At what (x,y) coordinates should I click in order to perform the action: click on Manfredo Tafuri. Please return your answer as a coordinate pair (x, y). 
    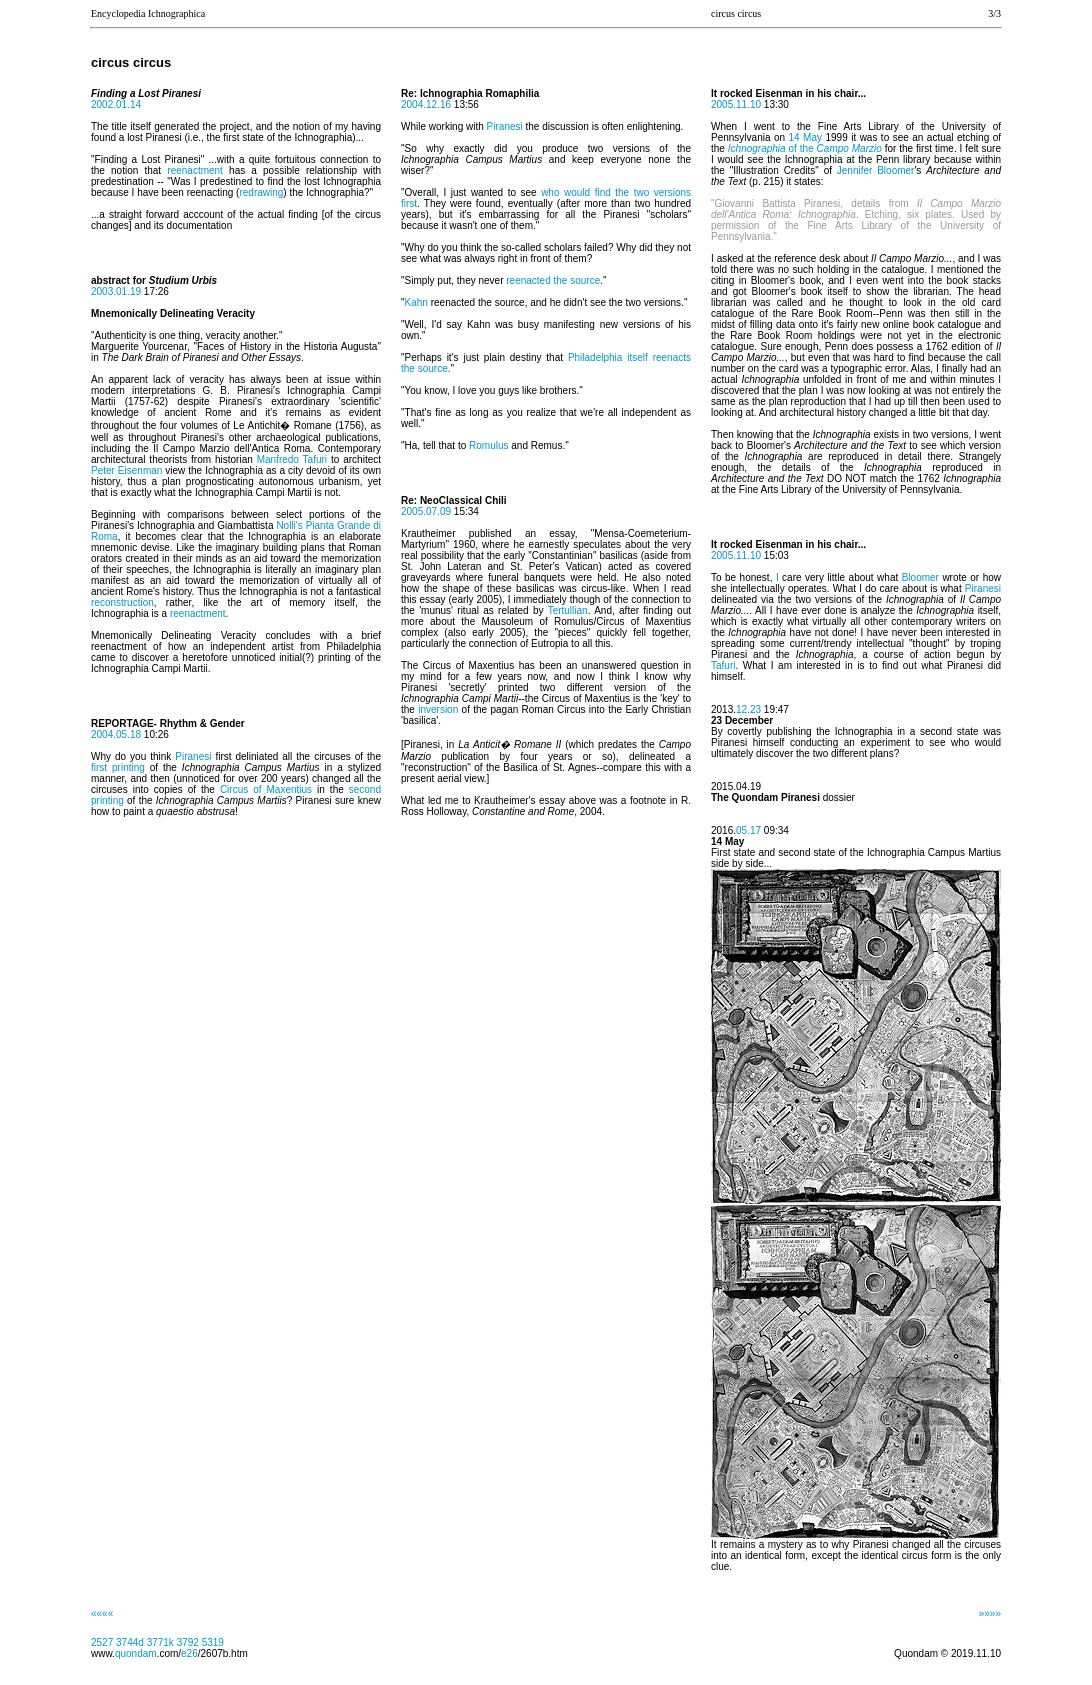
    Looking at the image, I should click on (292, 459).